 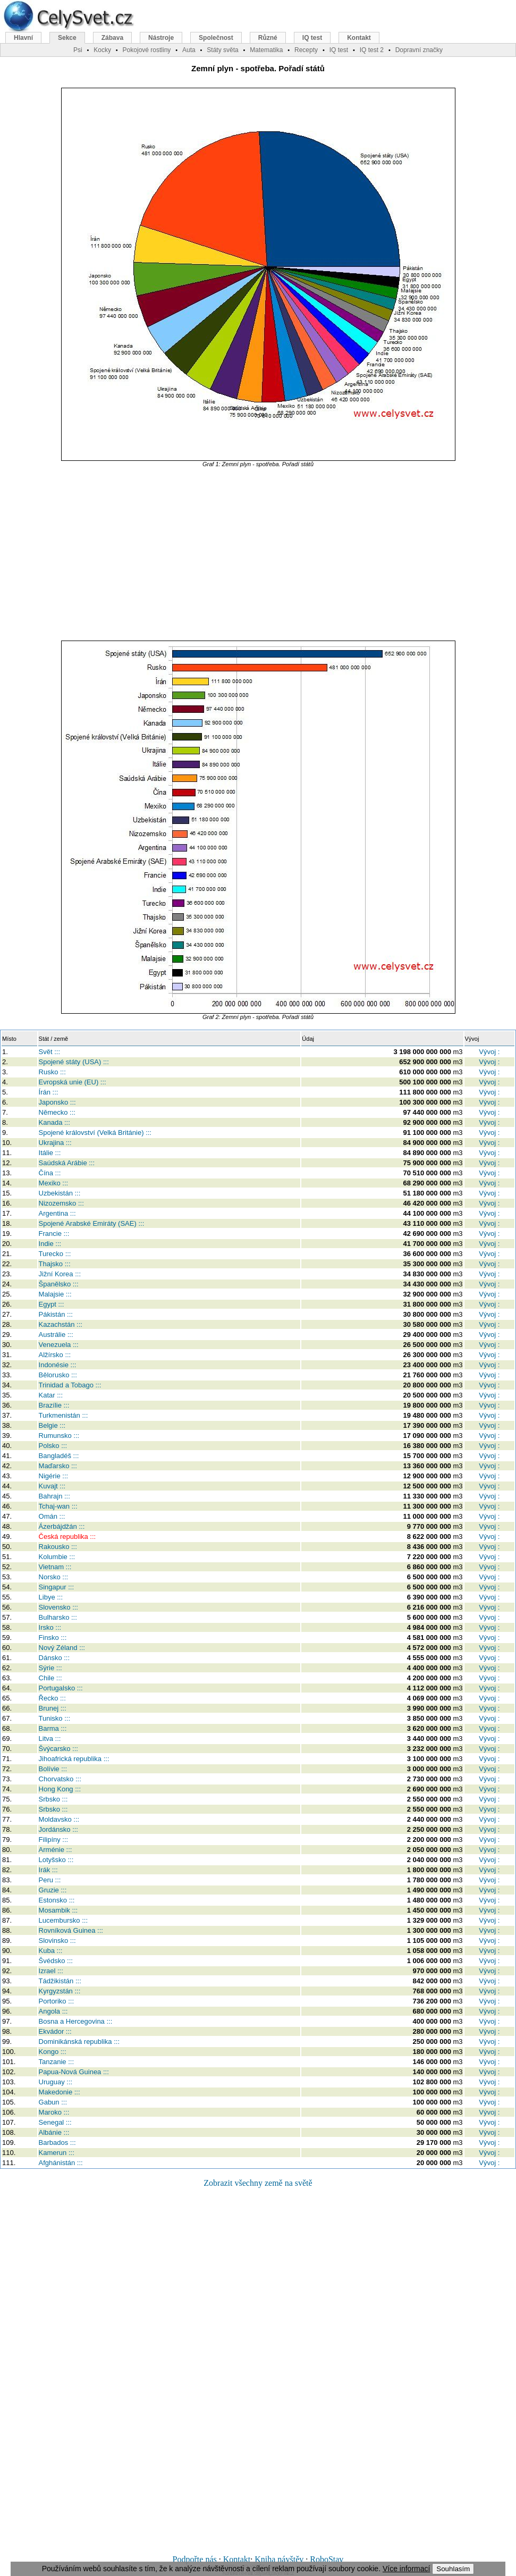 What do you see at coordinates (60, 1274) in the screenshot?
I see `Jižní Korea :::` at bounding box center [60, 1274].